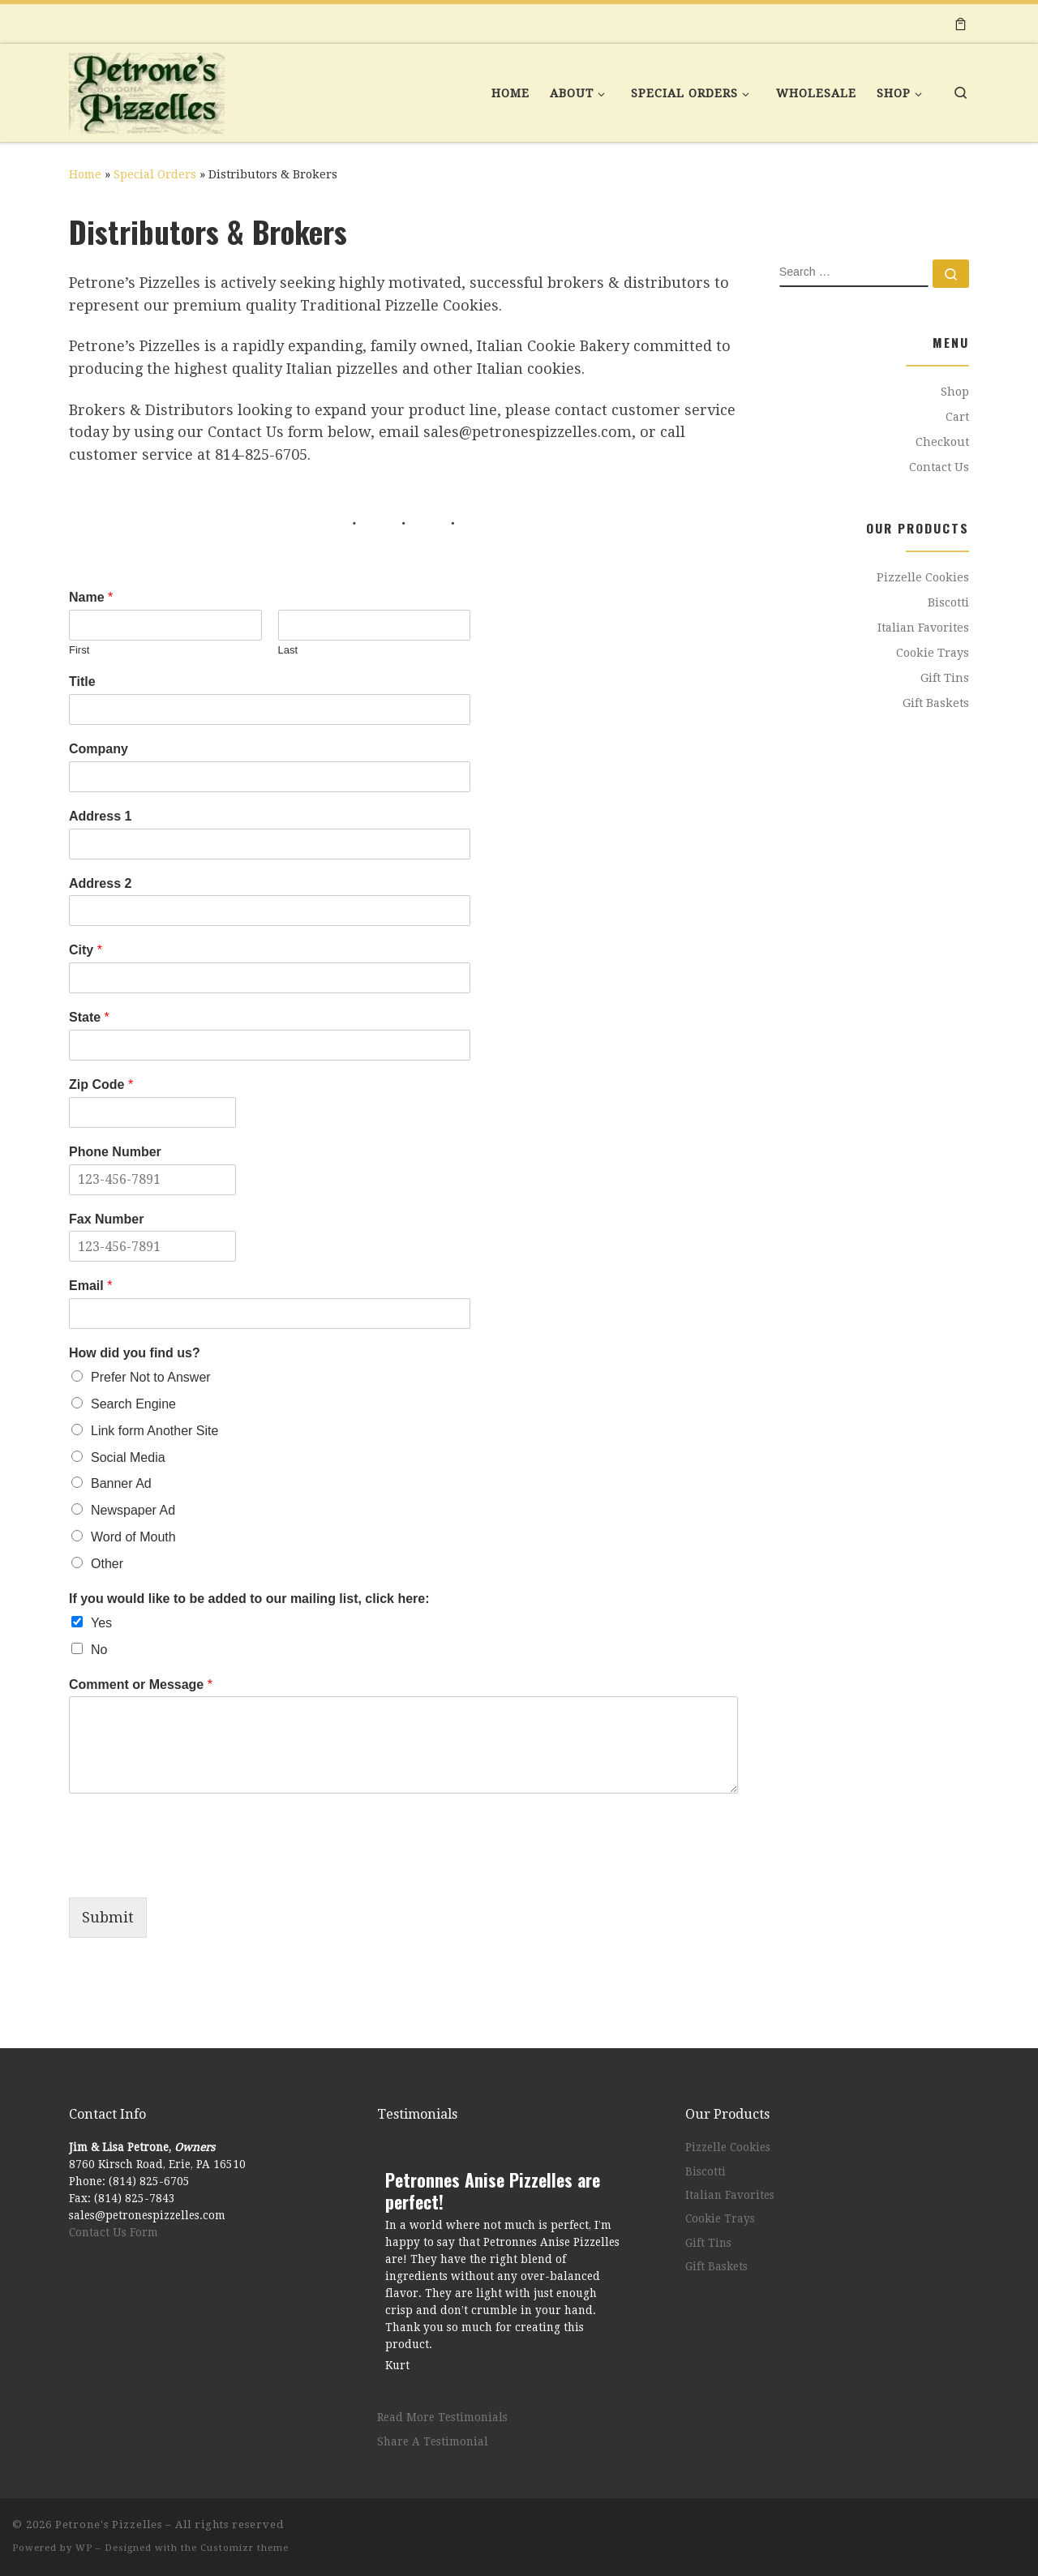  Describe the element at coordinates (936, 703) in the screenshot. I see `Gift Baskets` at that location.